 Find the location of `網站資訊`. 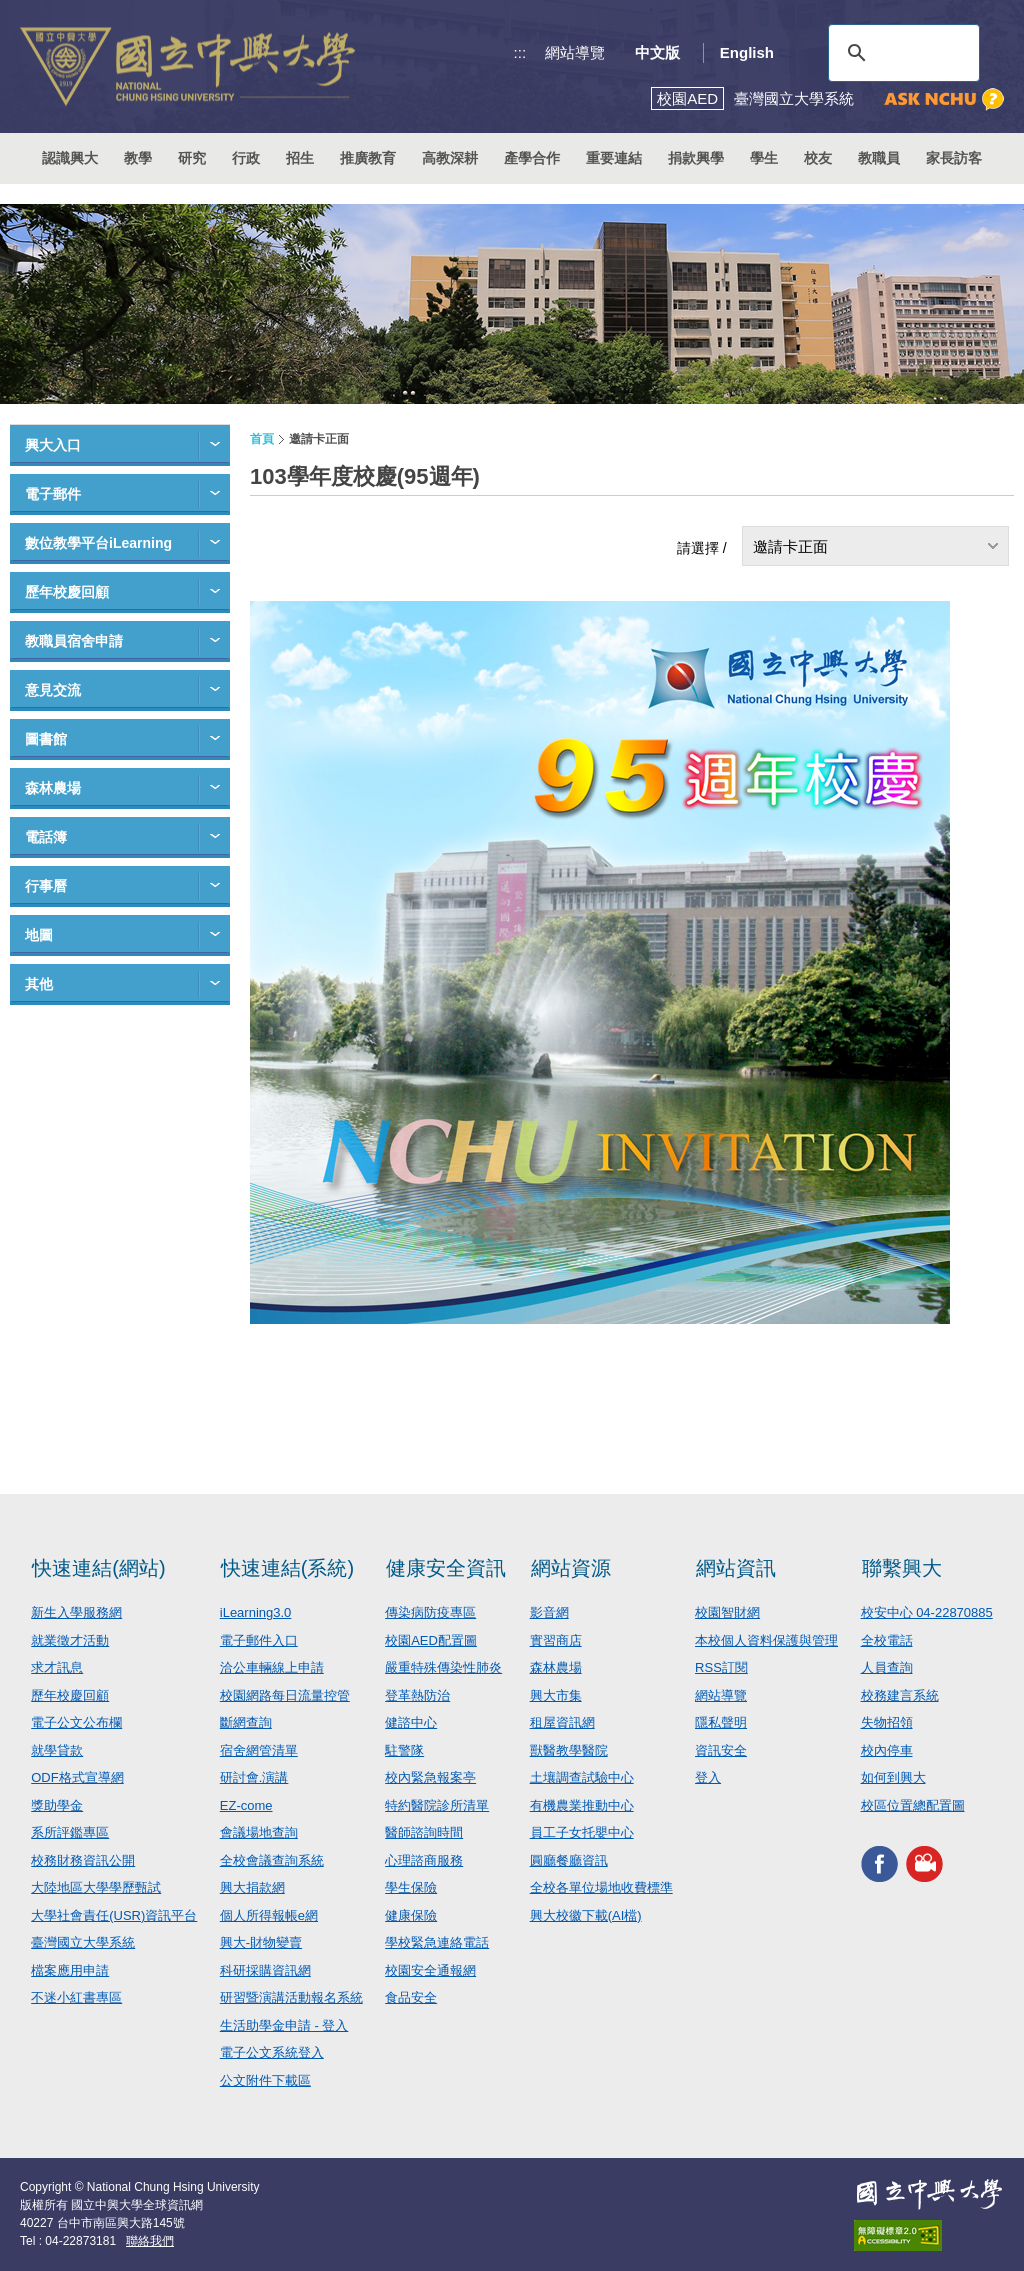

網站資訊 is located at coordinates (736, 1568).